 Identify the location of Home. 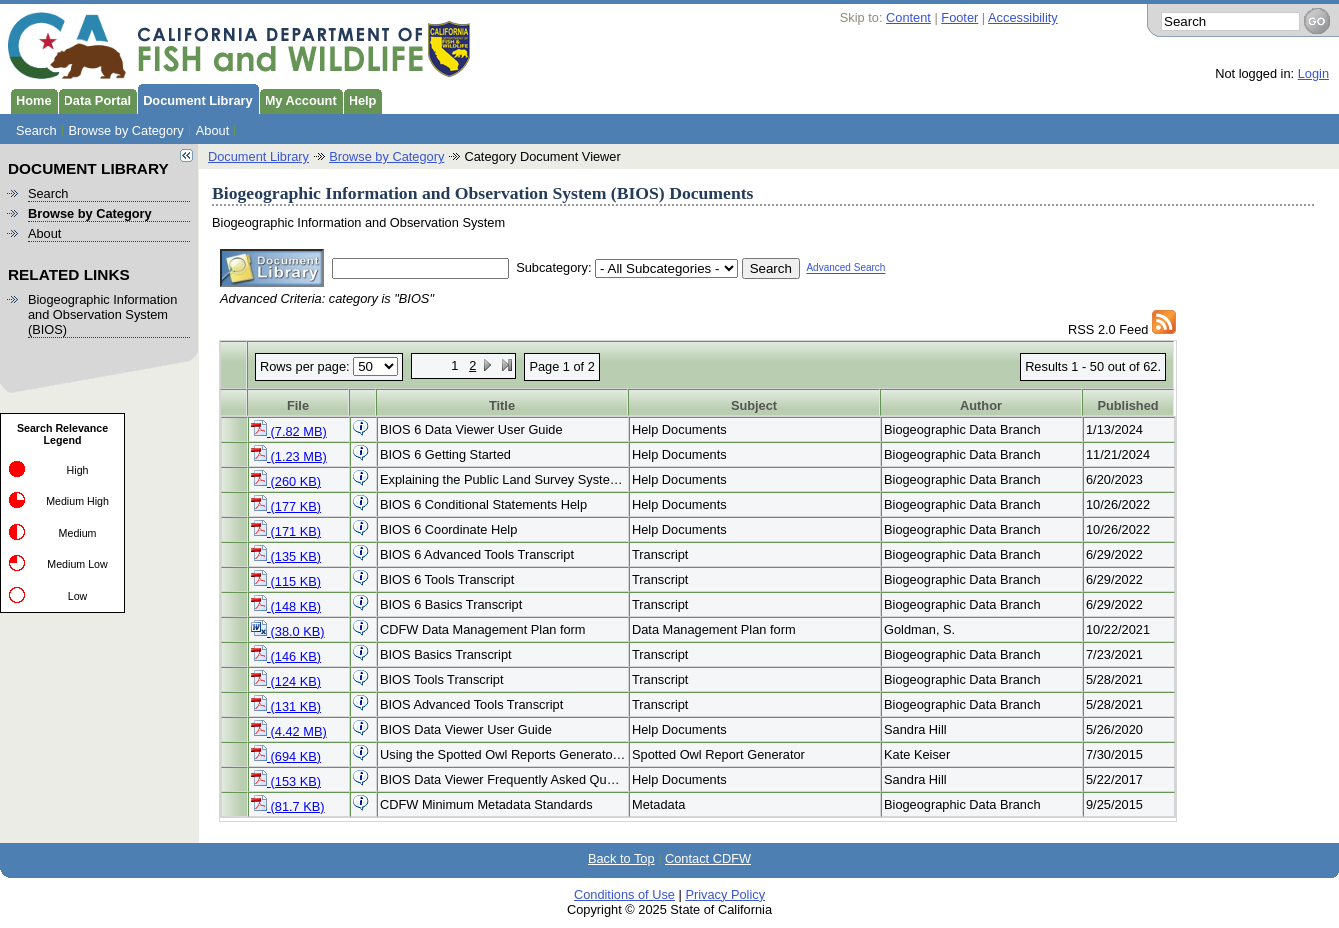
(31, 99).